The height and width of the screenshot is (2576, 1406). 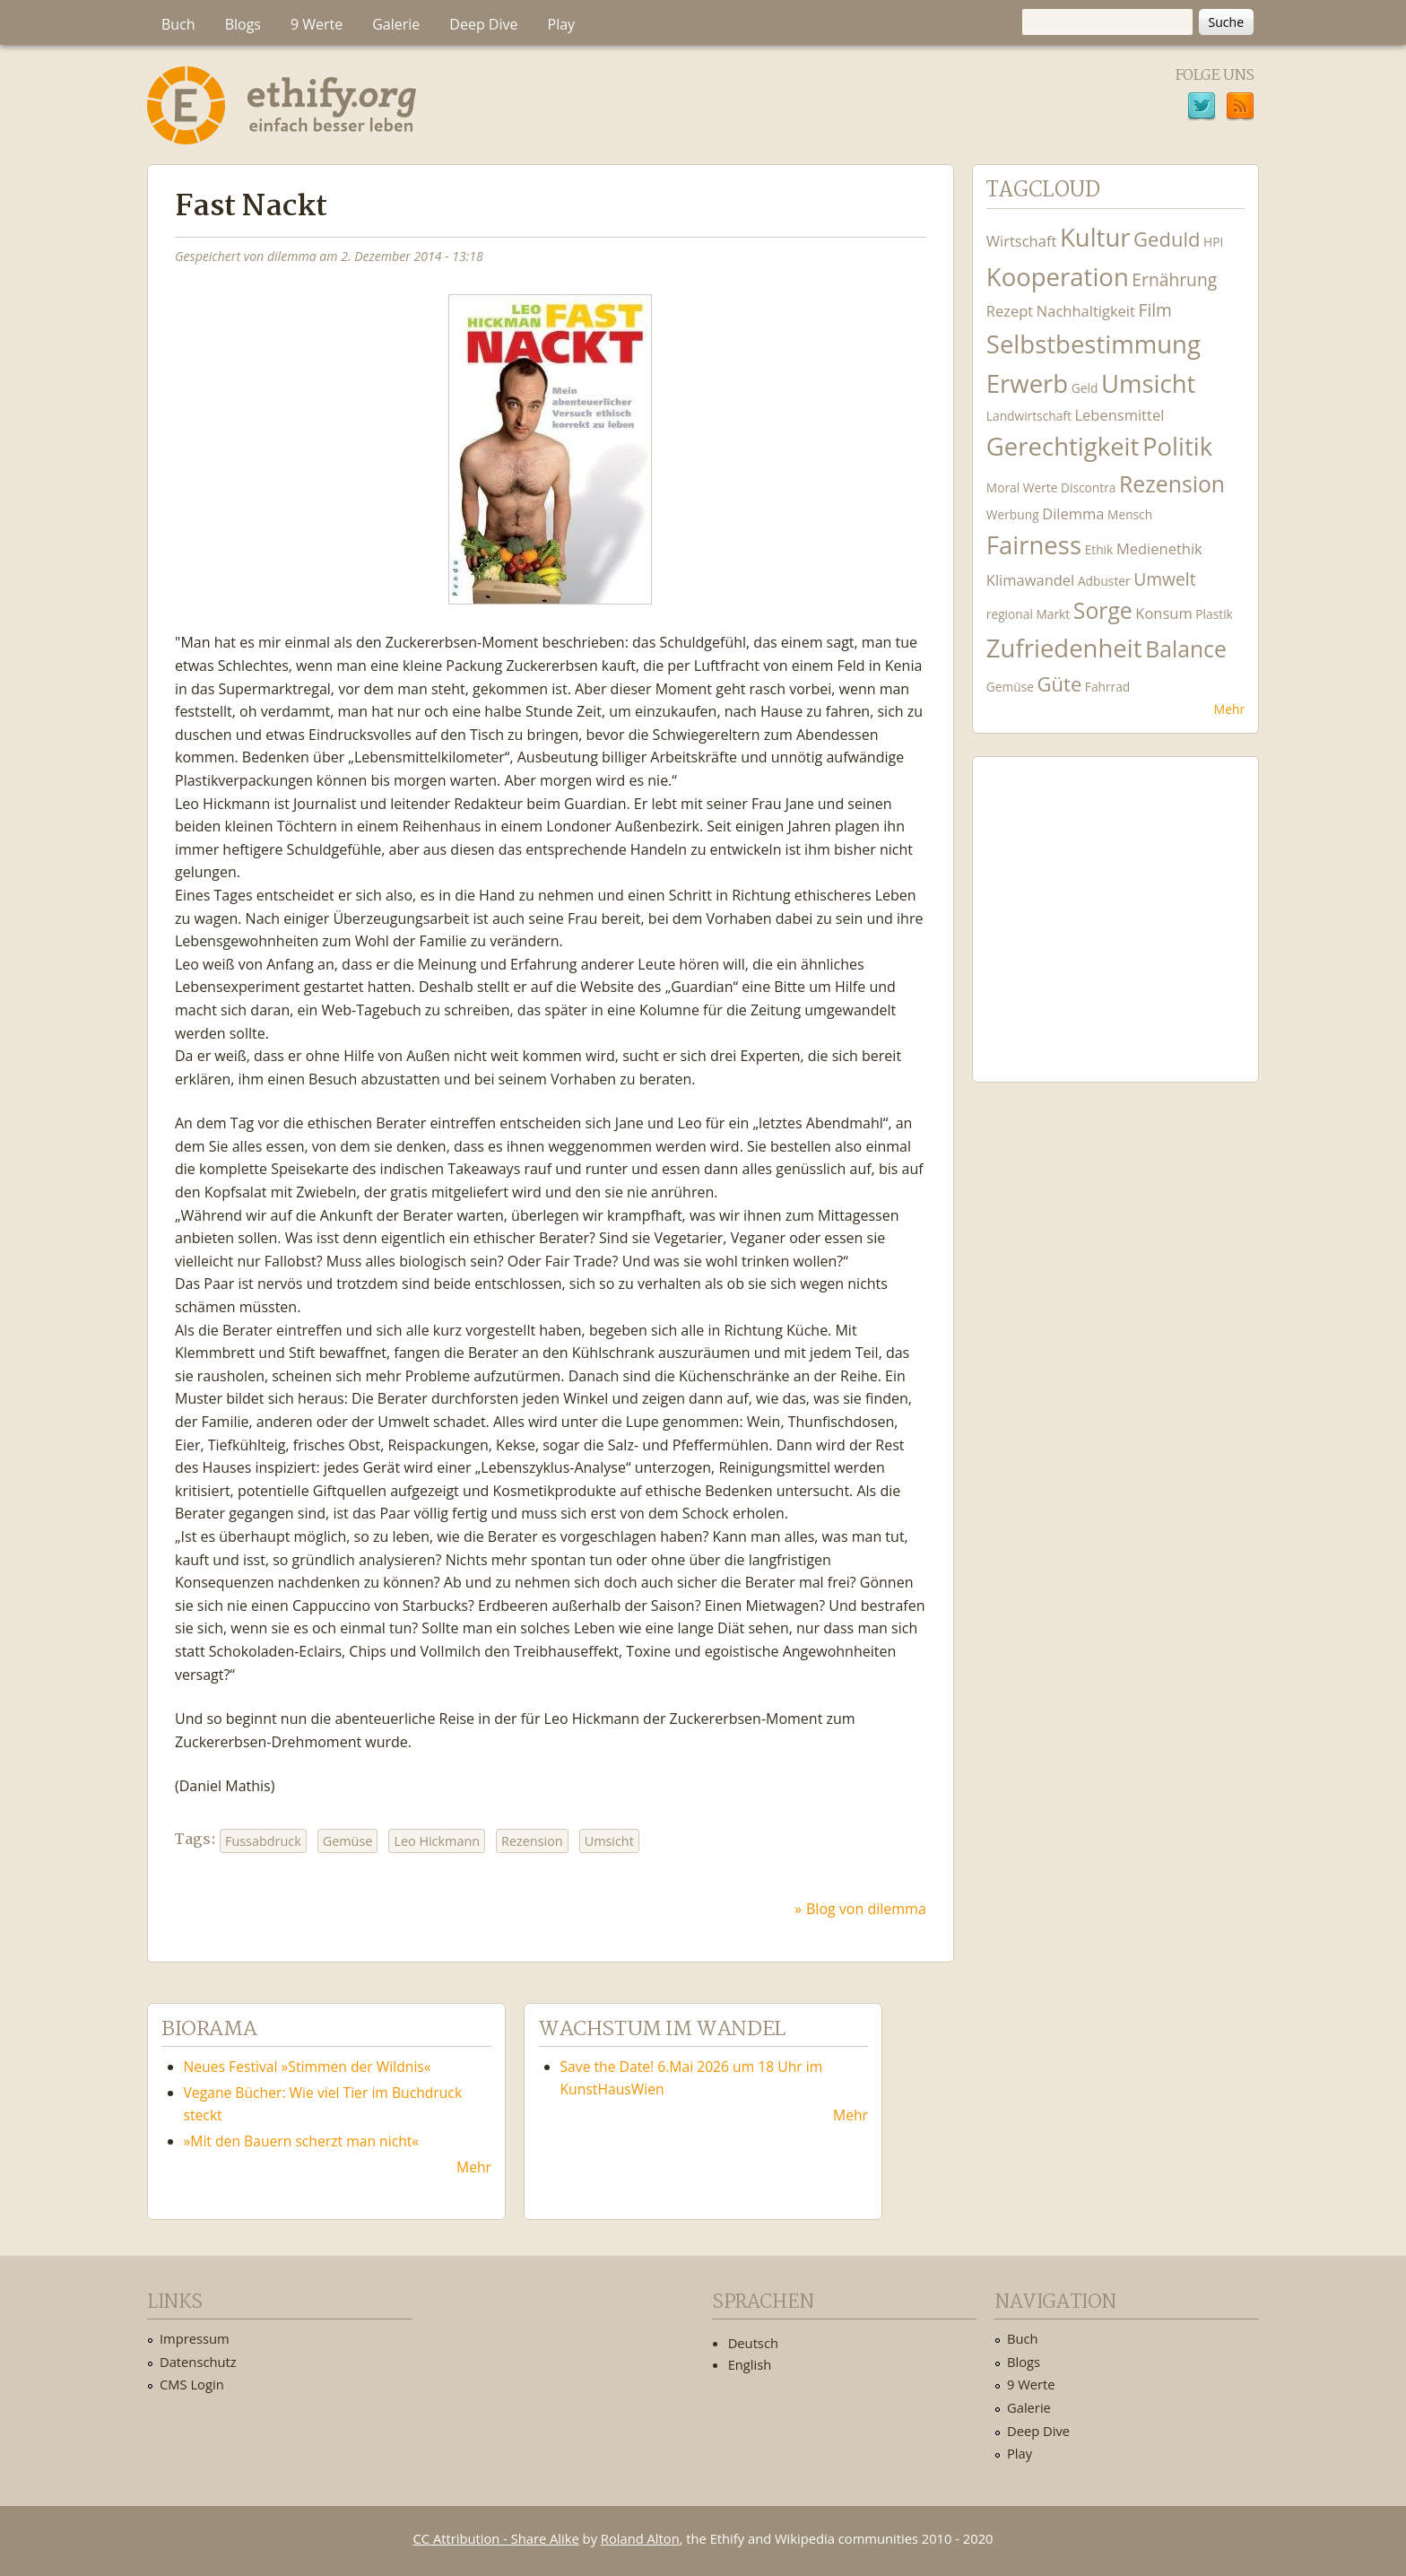 What do you see at coordinates (1088, 487) in the screenshot?
I see `Discontra` at bounding box center [1088, 487].